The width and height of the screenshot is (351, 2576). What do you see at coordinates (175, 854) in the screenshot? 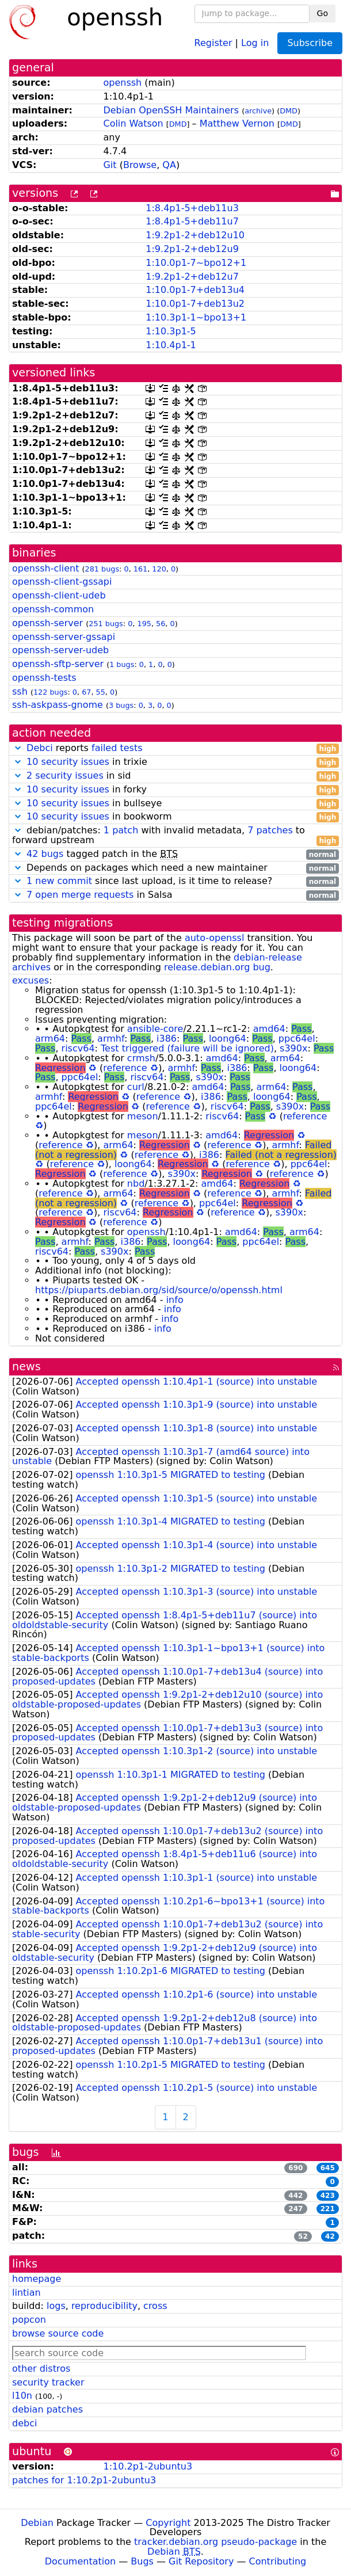
I see `tagged patch in the` at bounding box center [175, 854].